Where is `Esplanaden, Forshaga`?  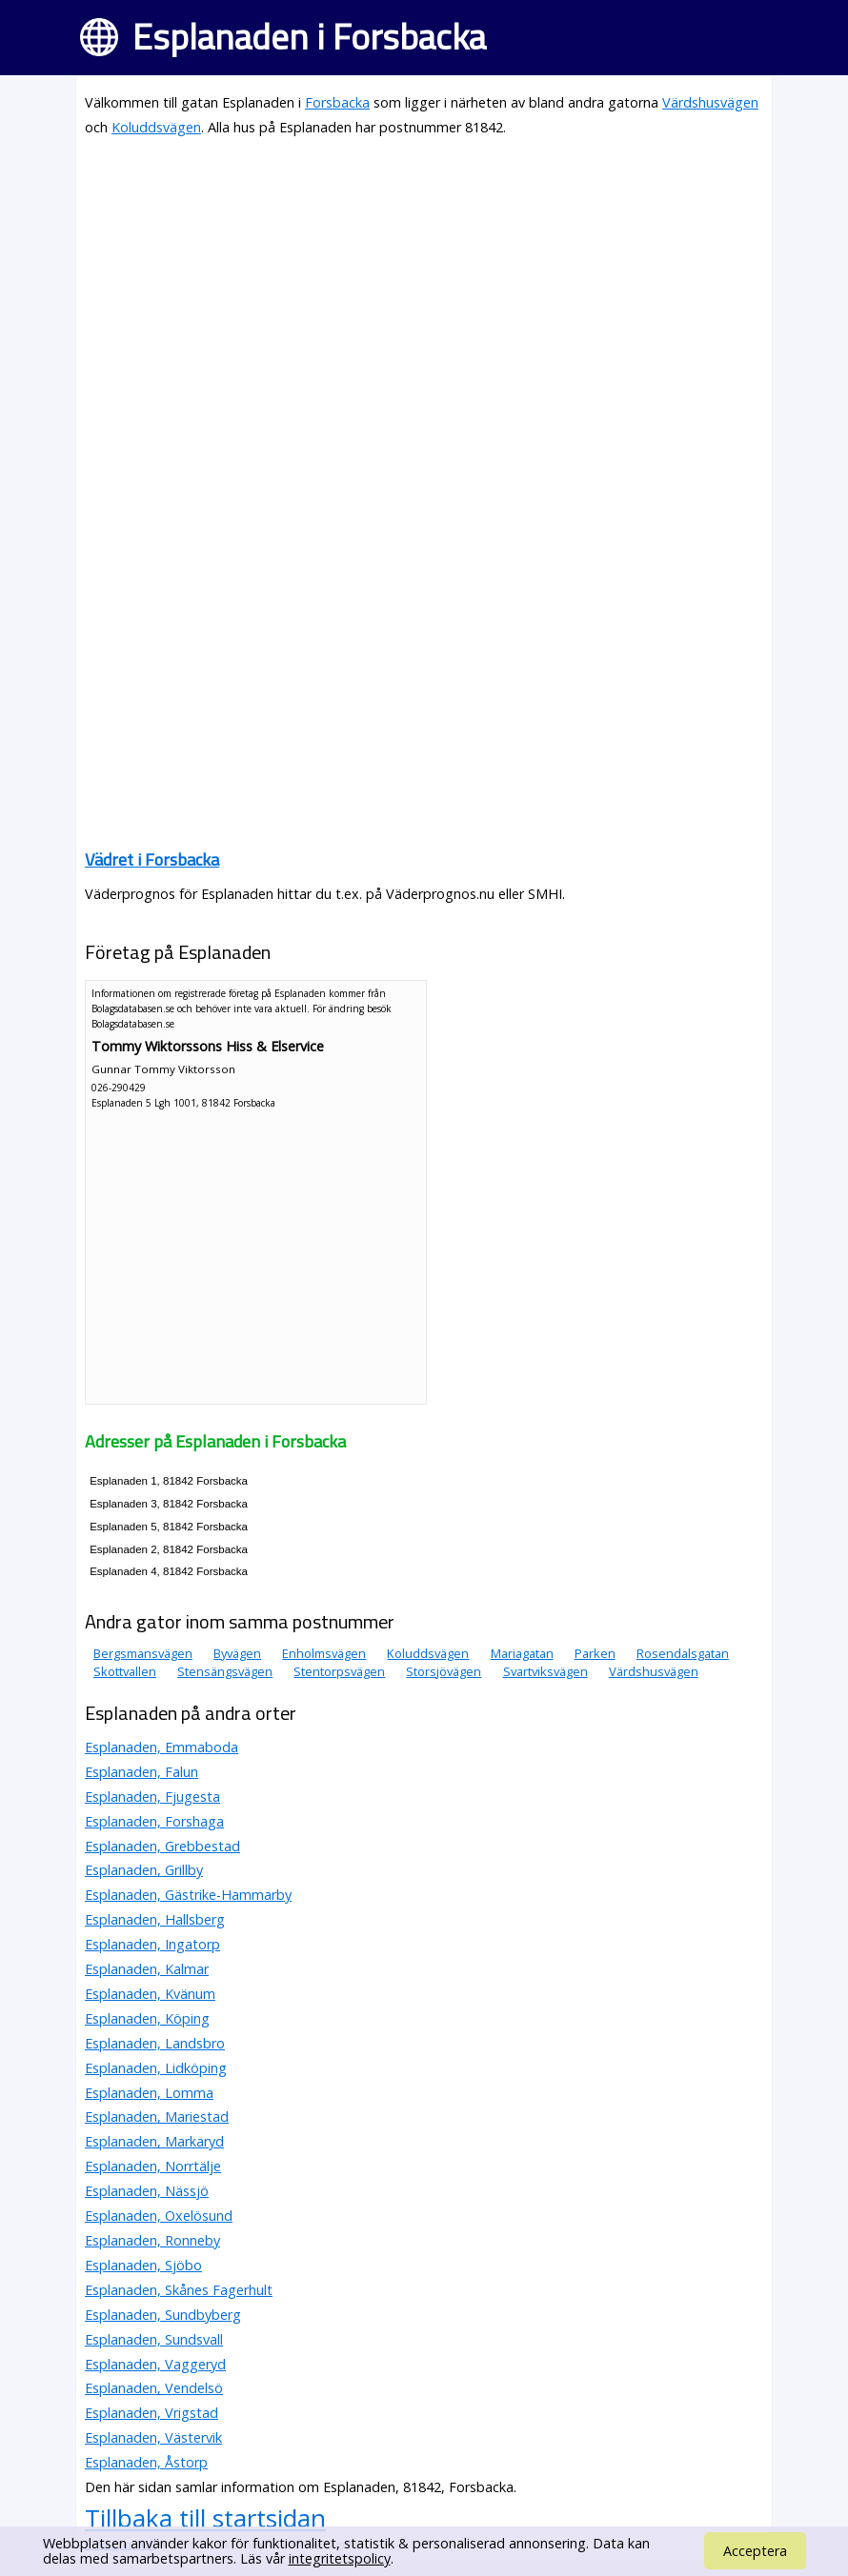
Esplanaden, Forshaga is located at coordinates (154, 1821).